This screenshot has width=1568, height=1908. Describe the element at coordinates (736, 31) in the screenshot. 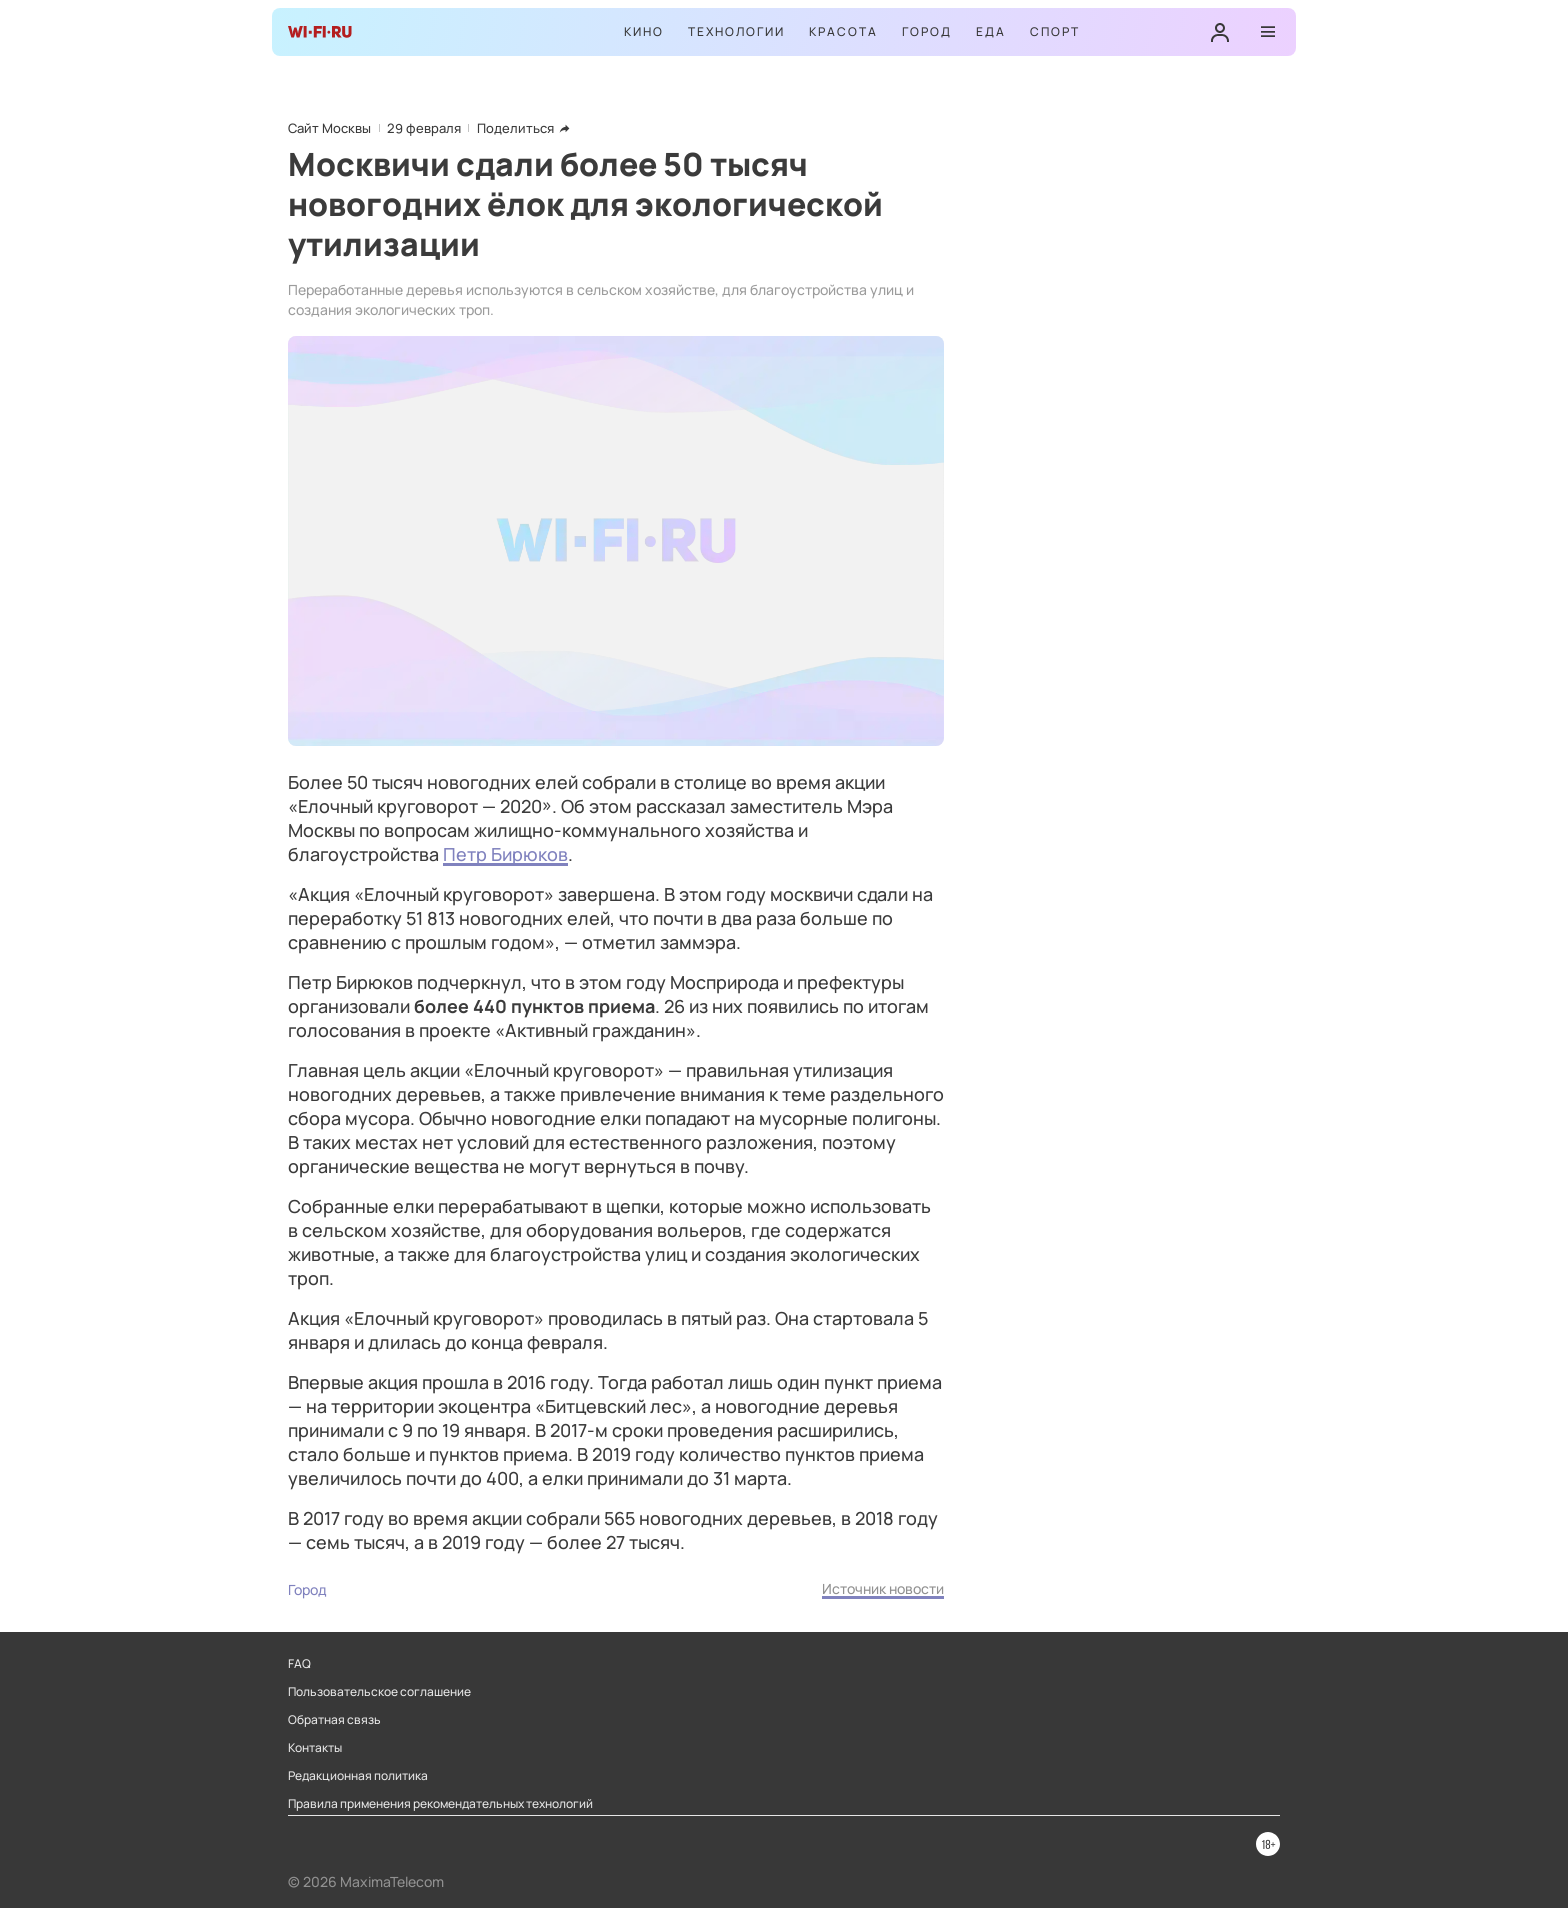

I see `Технологии` at that location.